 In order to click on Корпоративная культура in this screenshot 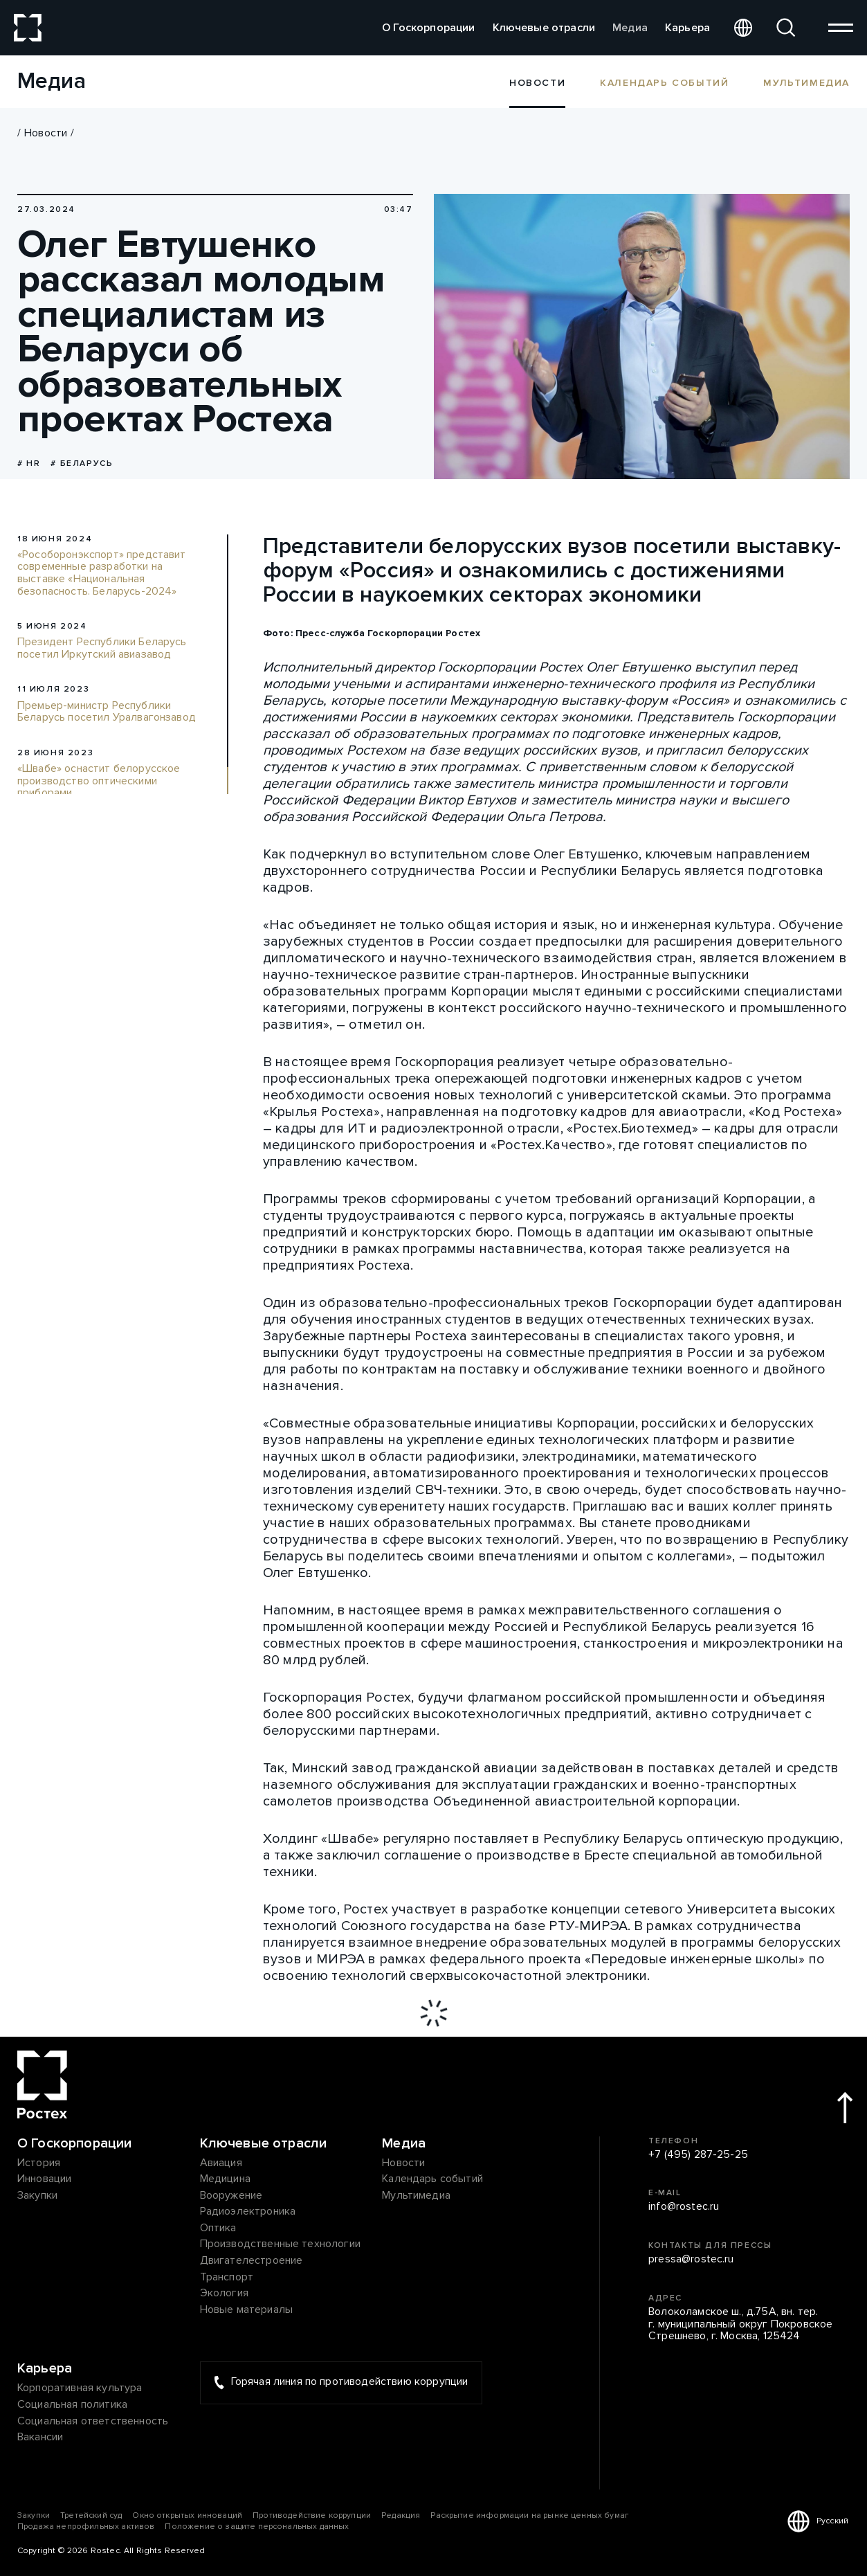, I will do `click(80, 2388)`.